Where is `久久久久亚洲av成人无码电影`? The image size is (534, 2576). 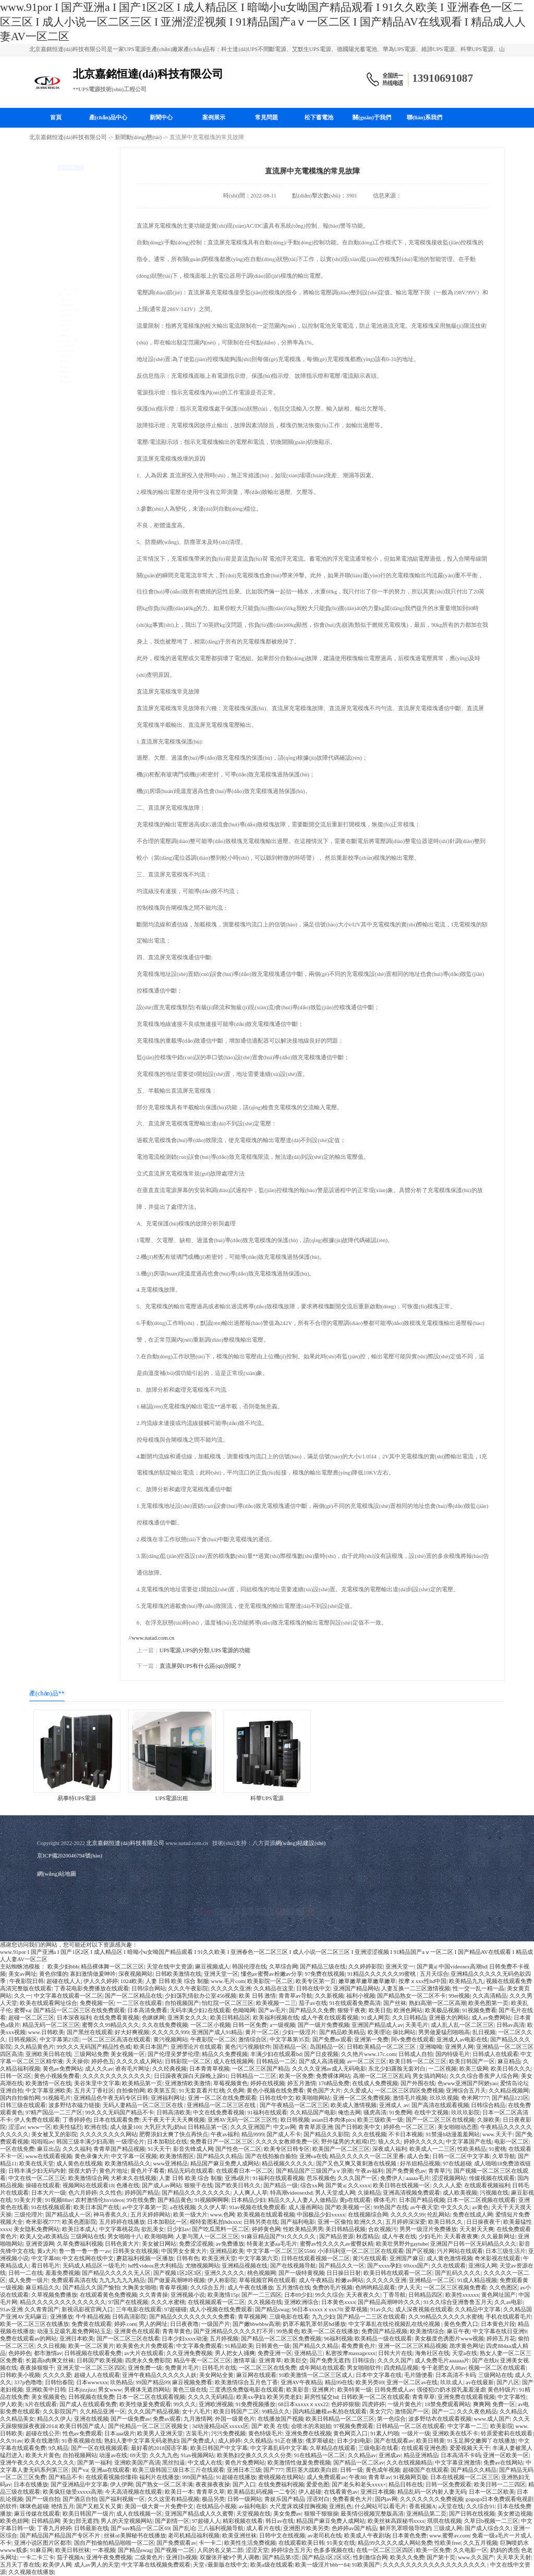
久久久久亚洲av成人无码电影 is located at coordinates (329, 2069).